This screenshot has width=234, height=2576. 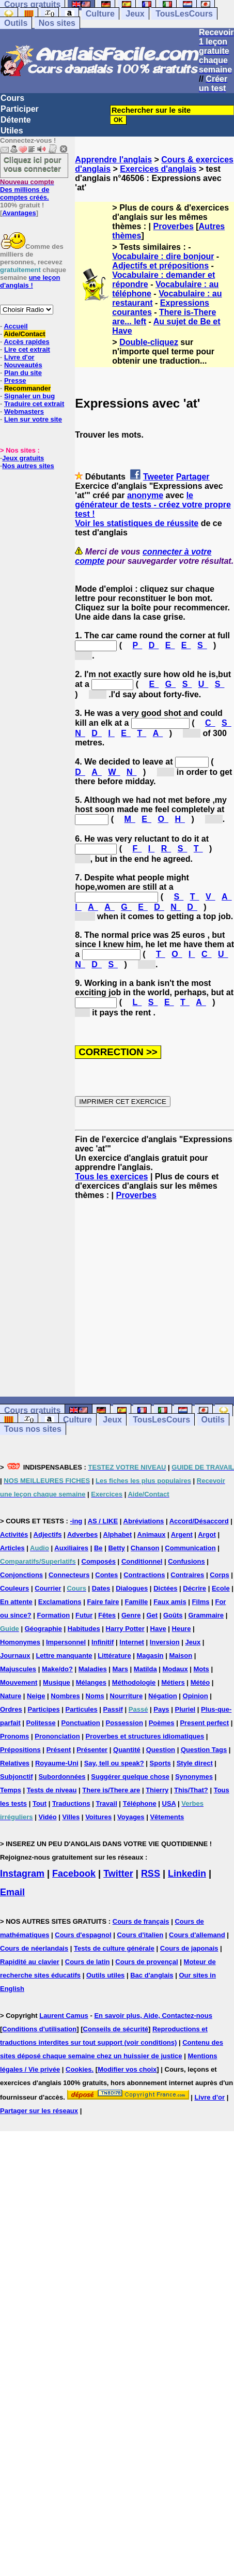 I want to click on USA, so click(x=169, y=1803).